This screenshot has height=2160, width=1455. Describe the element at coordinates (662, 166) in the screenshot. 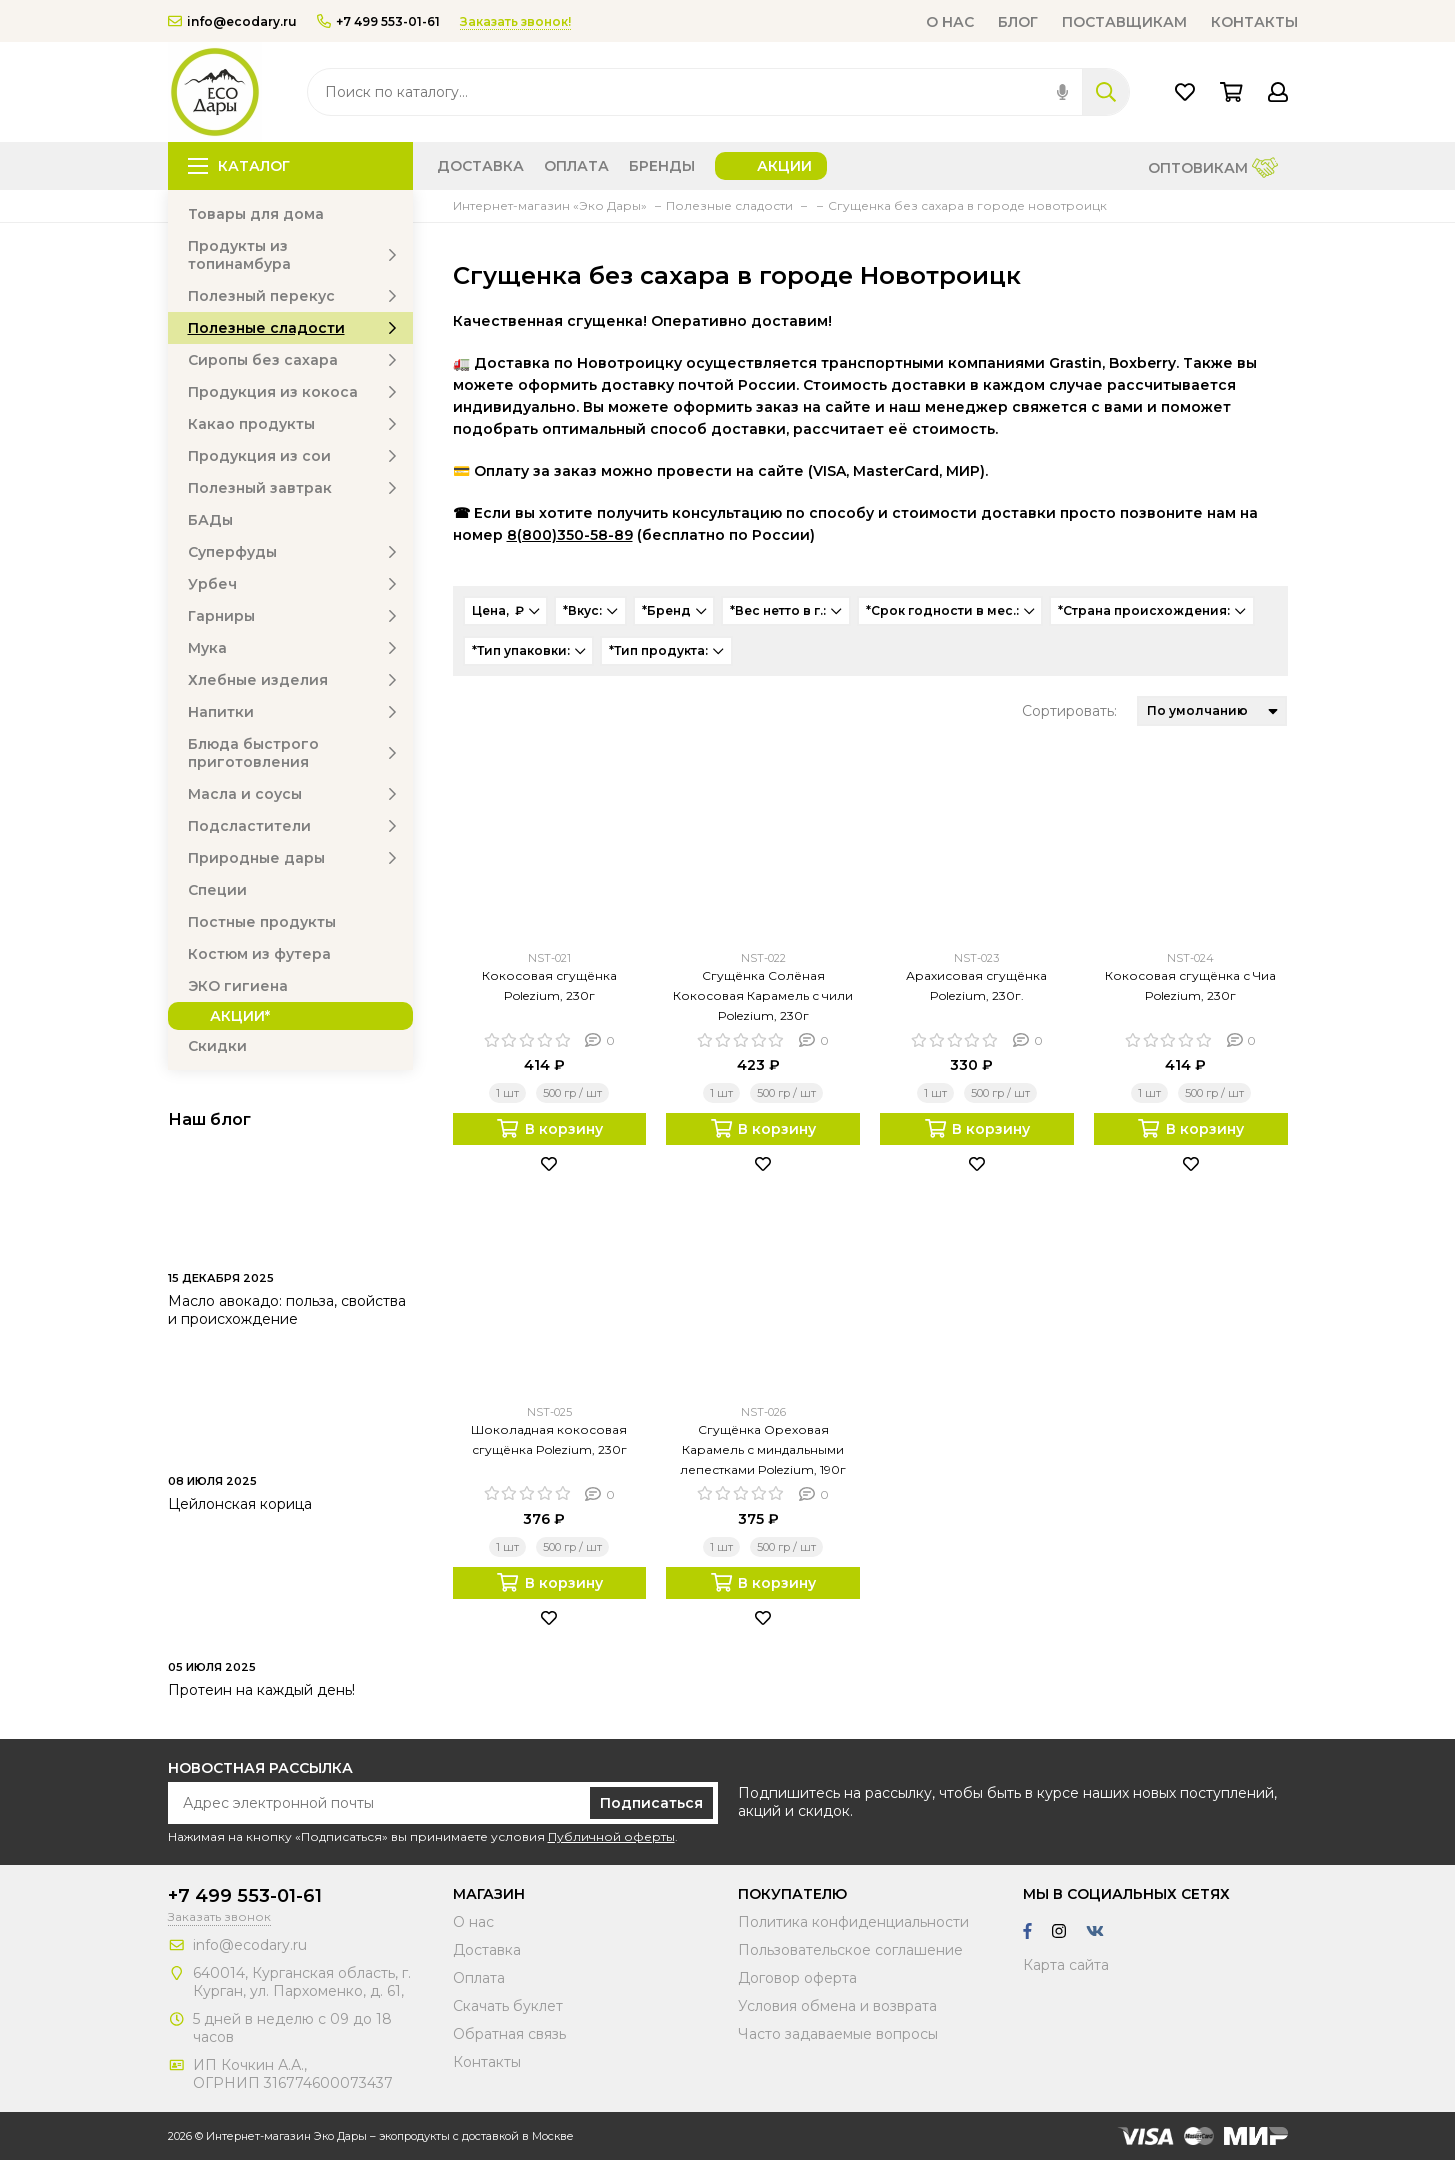

I see `Бренды` at that location.